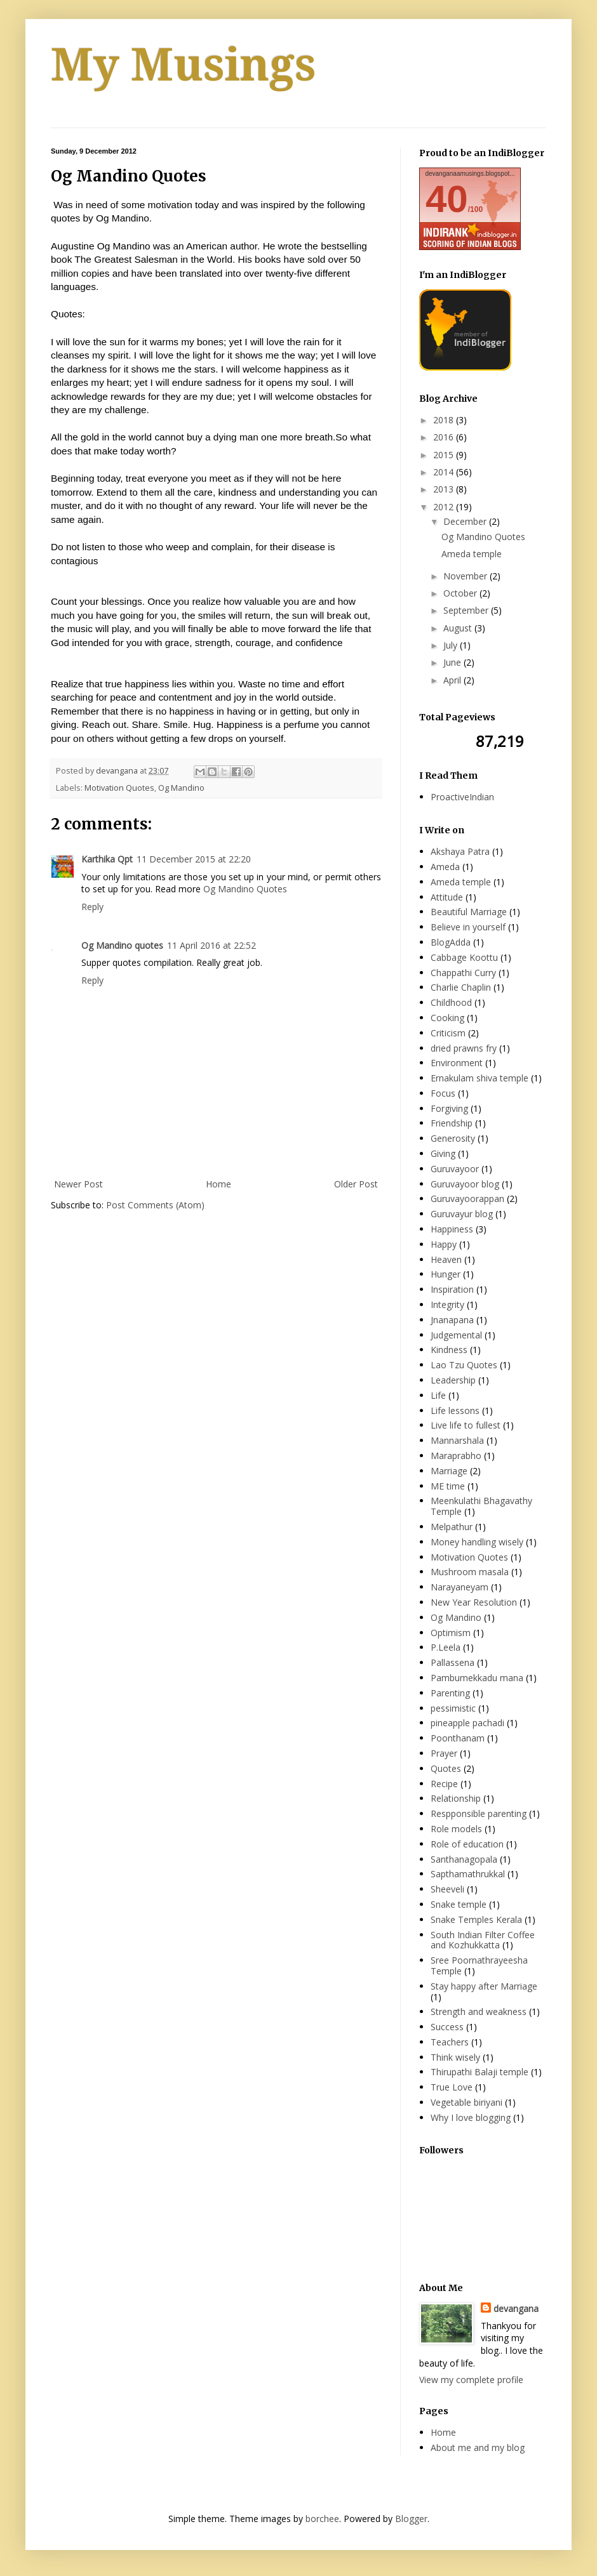 The image size is (597, 2576). I want to click on Sheeveli, so click(447, 1889).